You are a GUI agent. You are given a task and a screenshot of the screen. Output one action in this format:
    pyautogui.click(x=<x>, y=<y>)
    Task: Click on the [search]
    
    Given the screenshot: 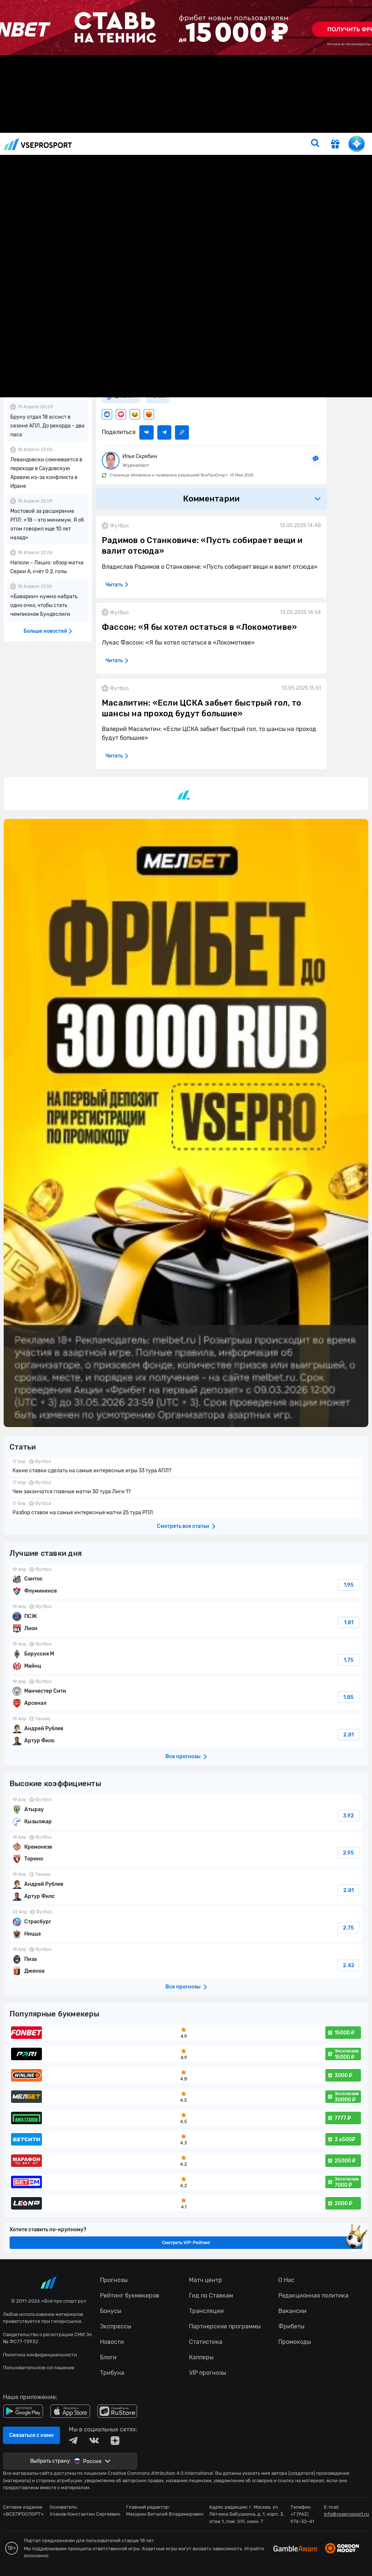 What is the action you would take?
    pyautogui.click(x=315, y=144)
    